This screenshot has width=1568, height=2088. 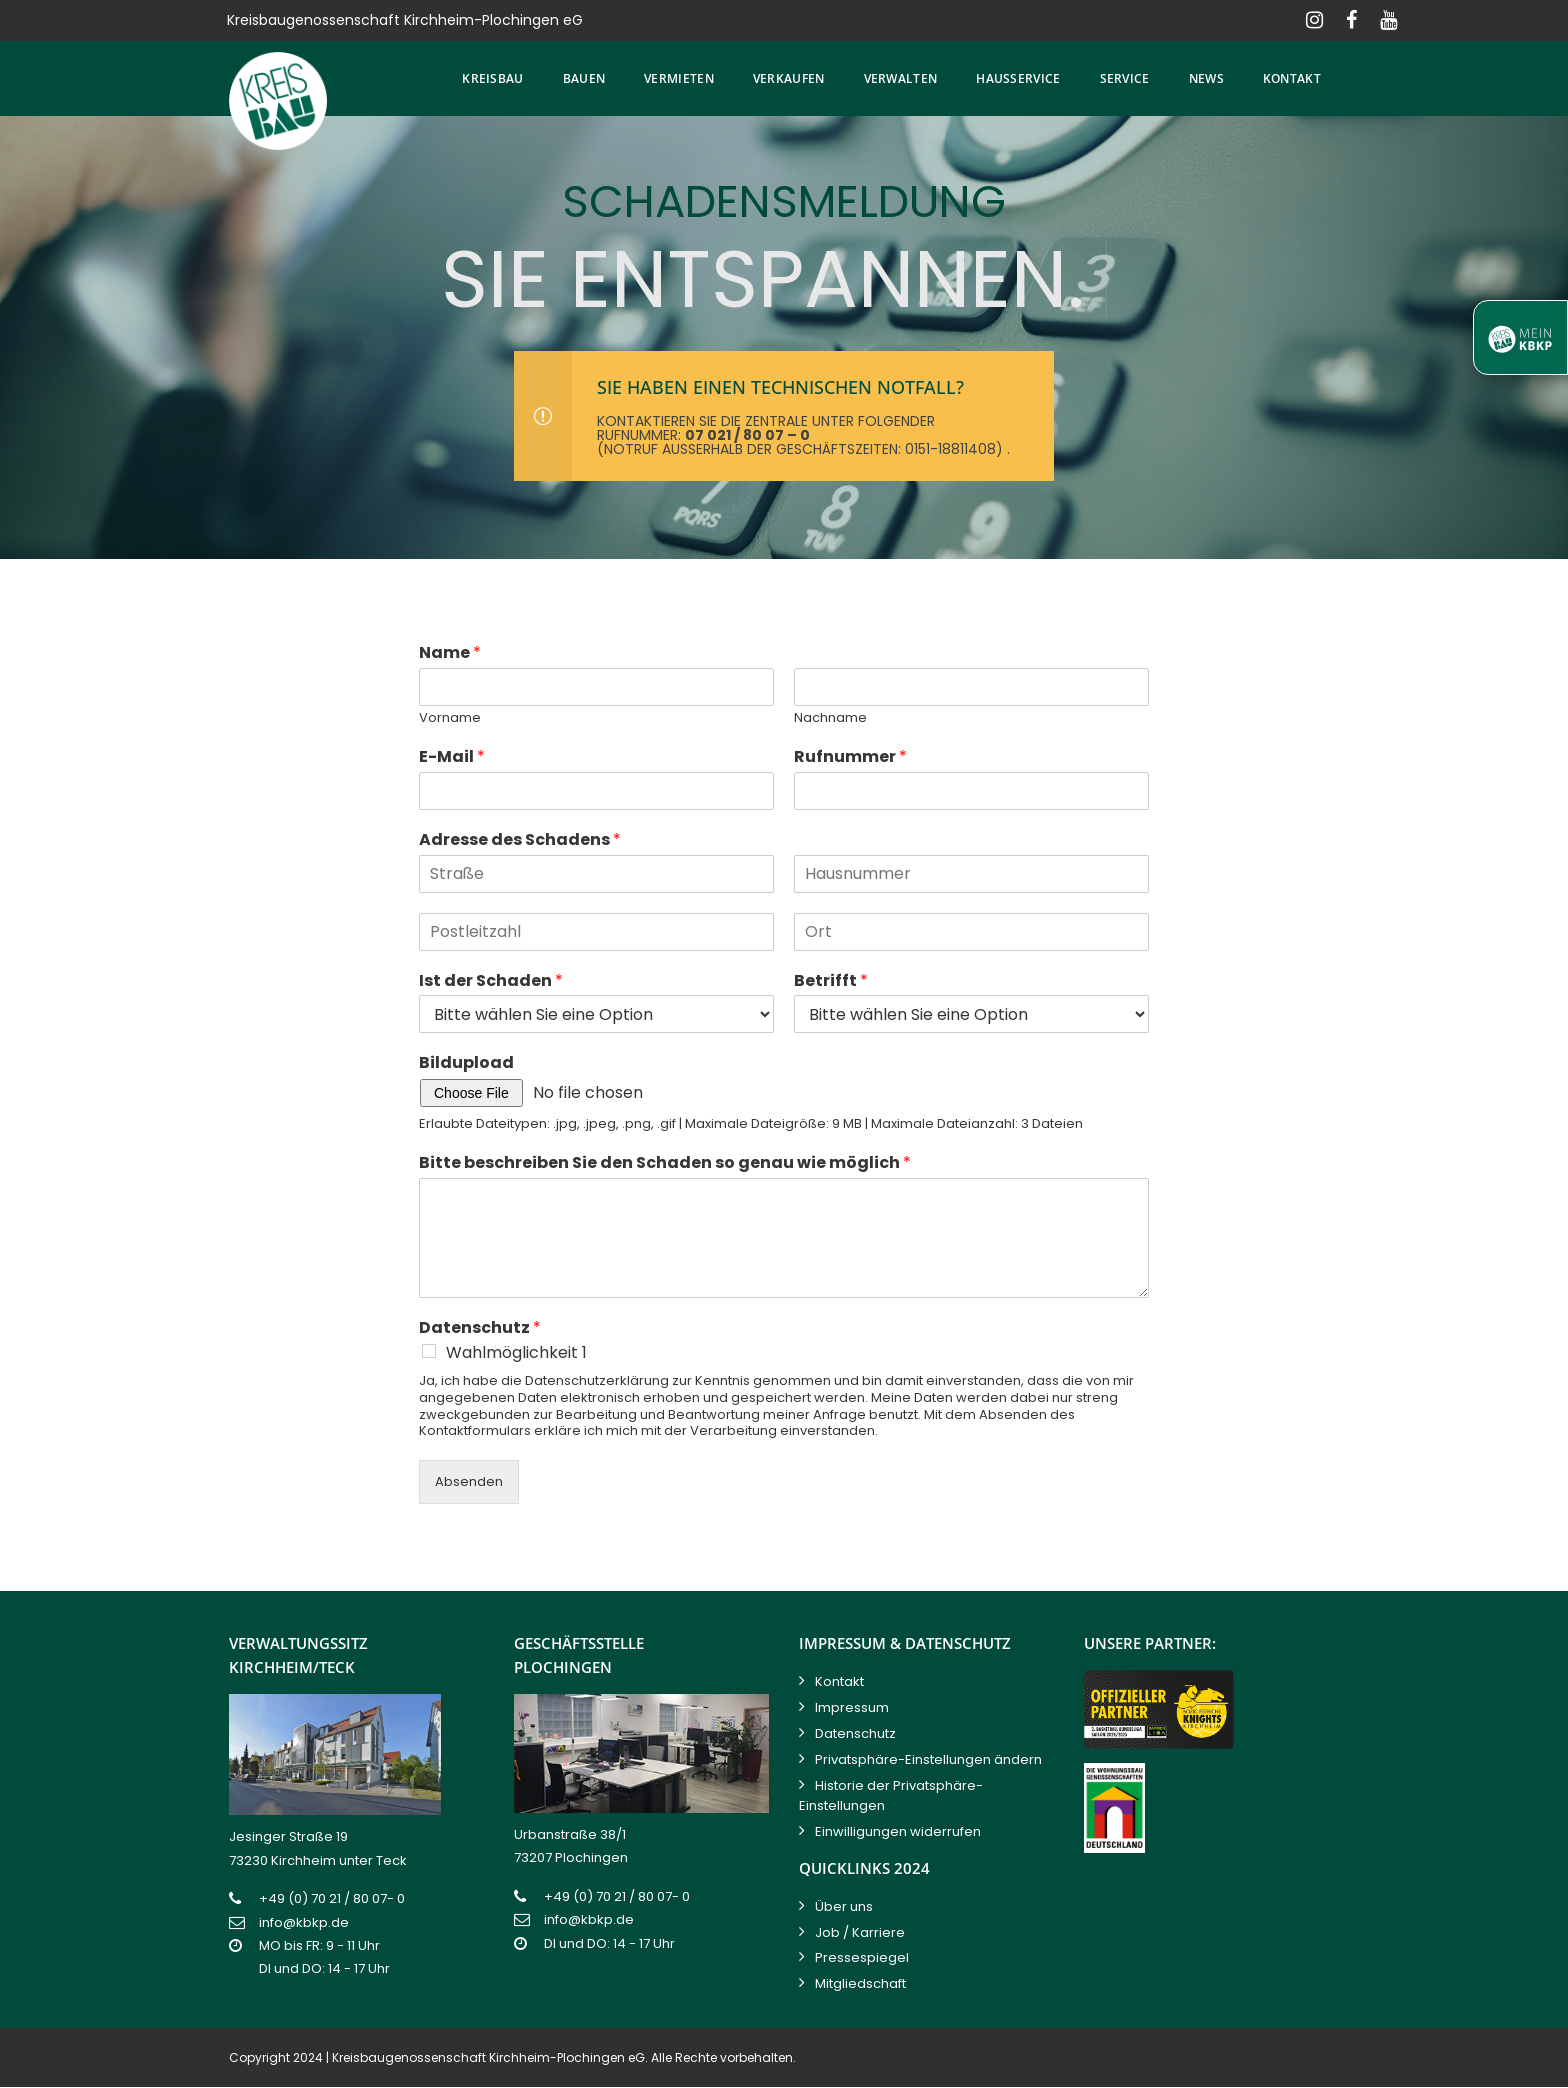 What do you see at coordinates (469, 1481) in the screenshot?
I see `Absenden` at bounding box center [469, 1481].